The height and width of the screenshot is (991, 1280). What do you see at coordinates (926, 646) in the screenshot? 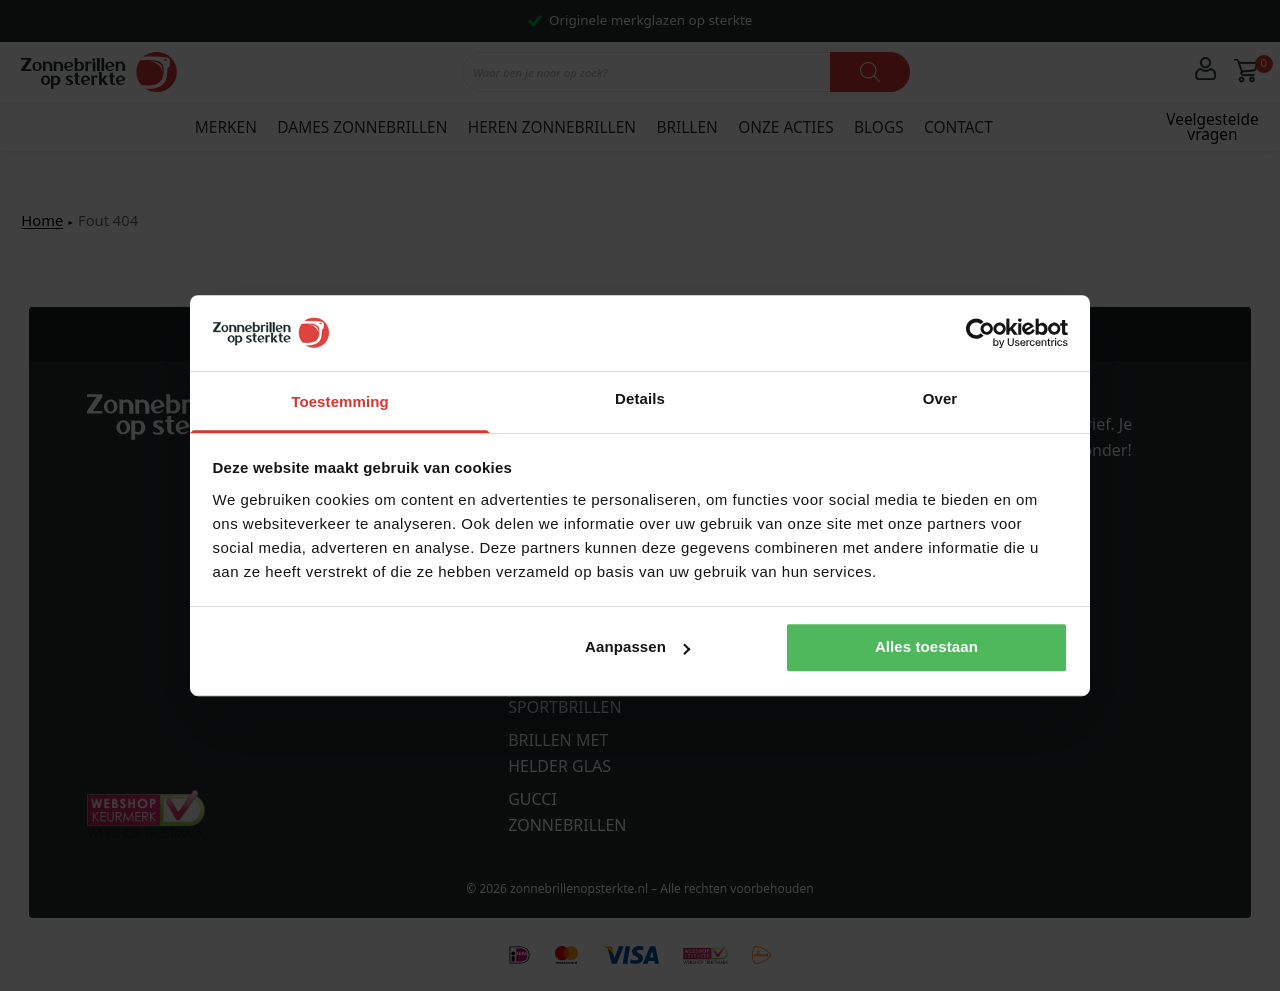
I see `Alles toestaan` at bounding box center [926, 646].